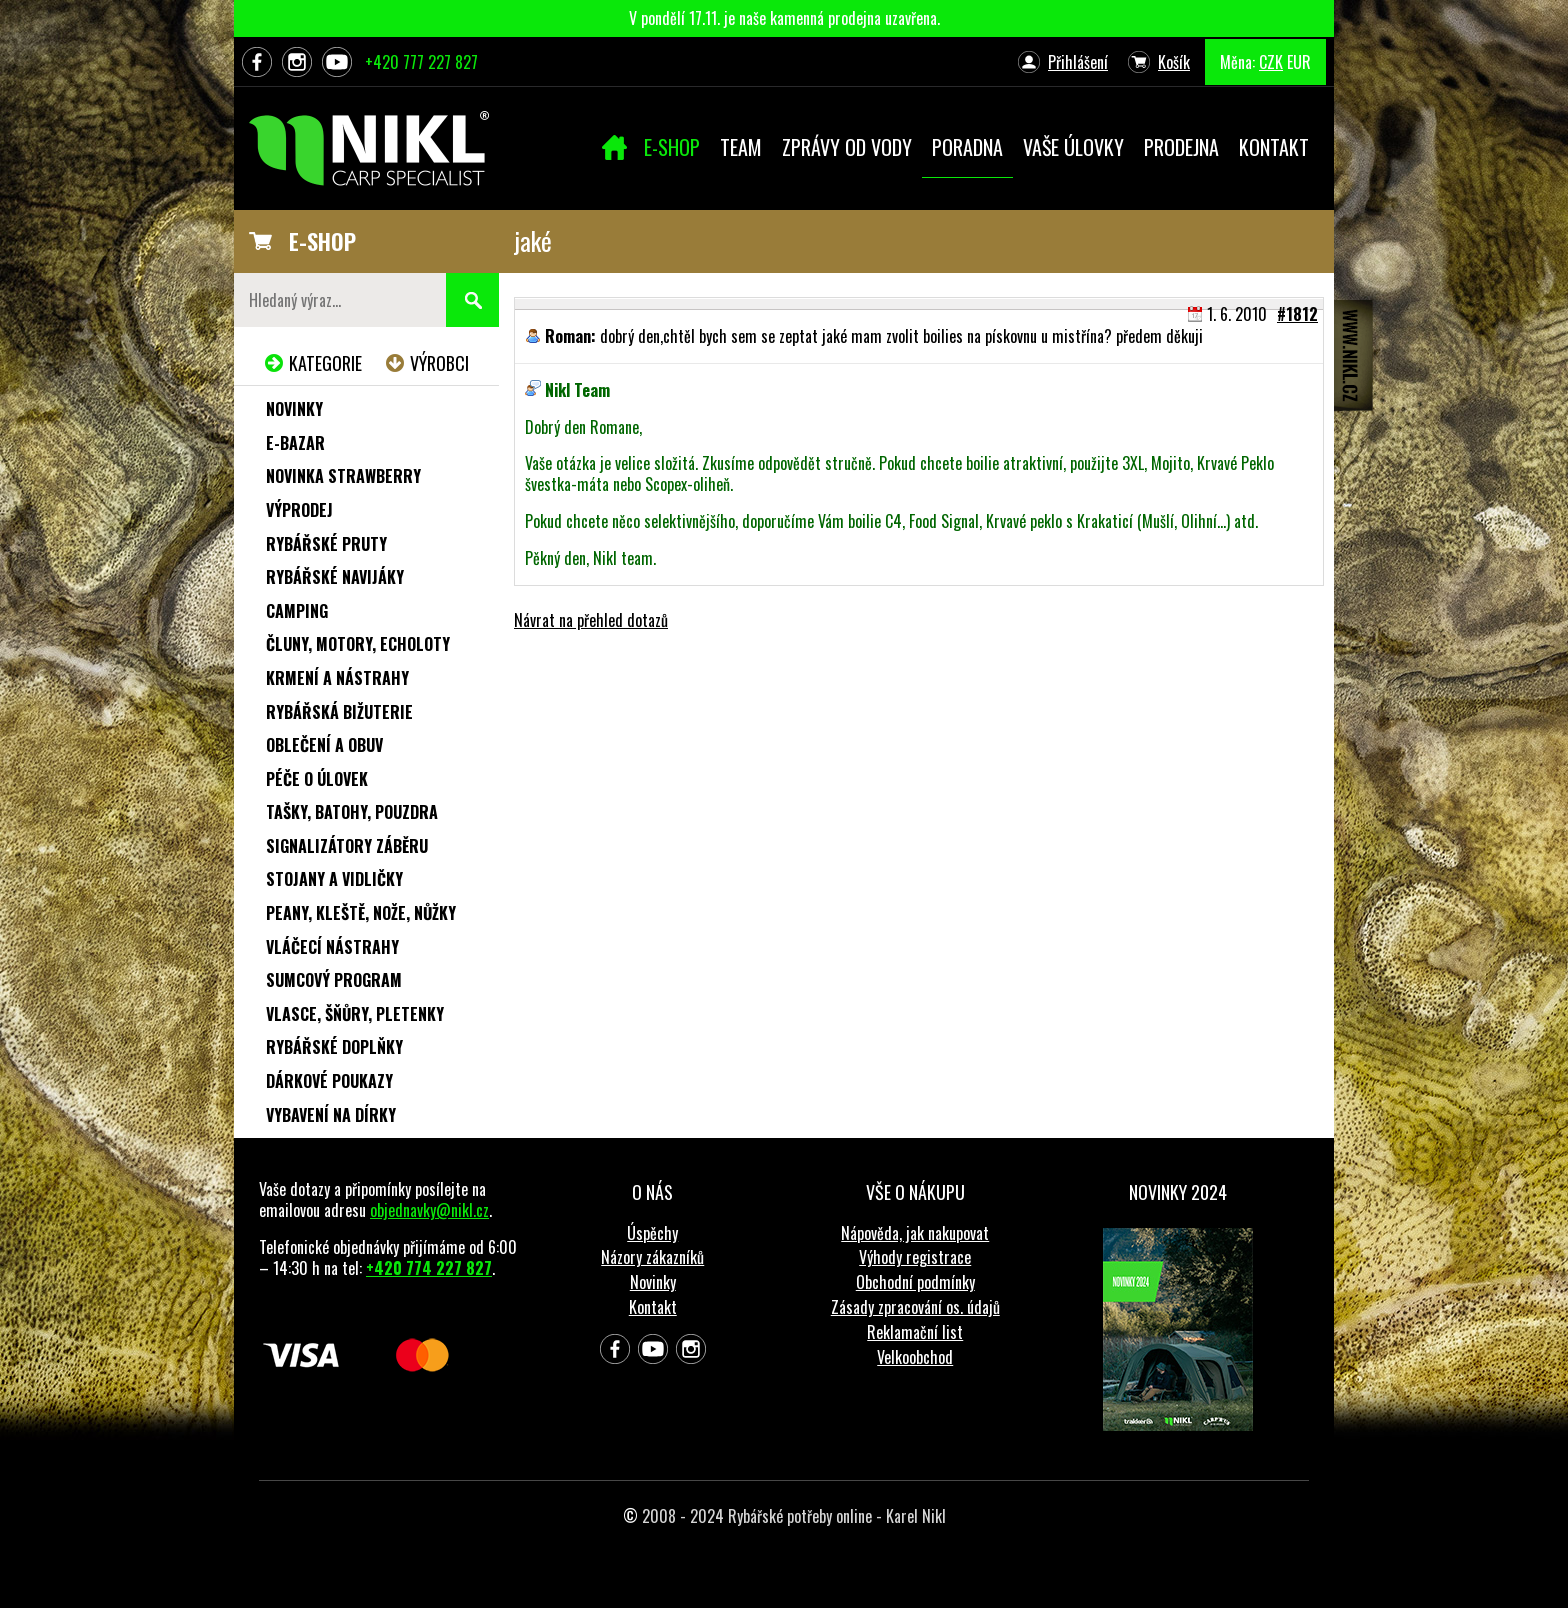  I want to click on Sumcový program, so click(334, 980).